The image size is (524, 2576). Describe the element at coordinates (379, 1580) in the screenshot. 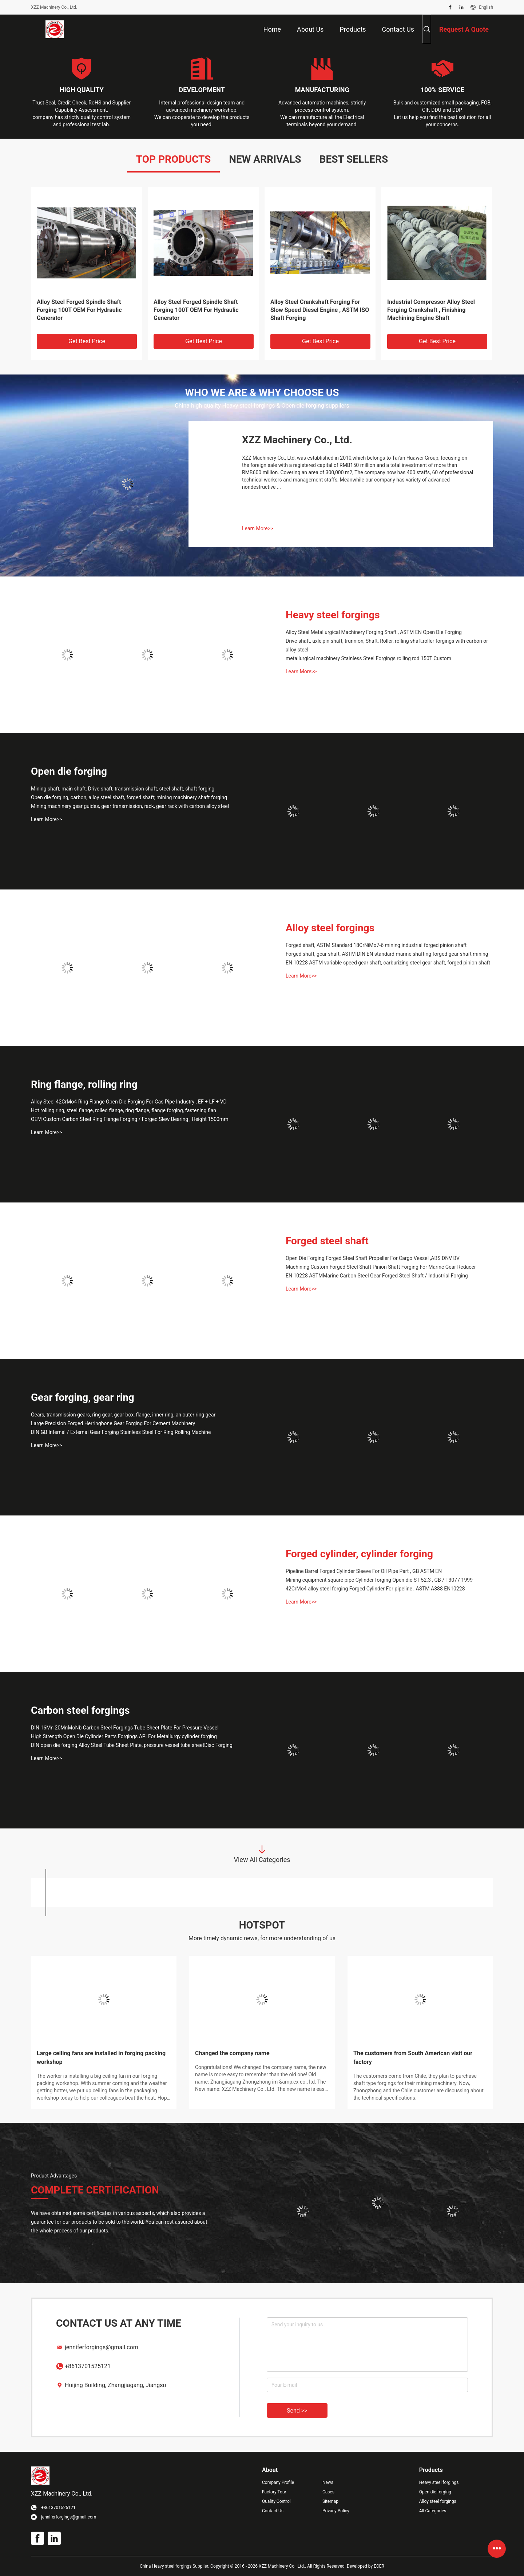

I see `Mining equipment square pipe Cylinder forging Open die ST 52.3 , GB / T3077 1999` at that location.